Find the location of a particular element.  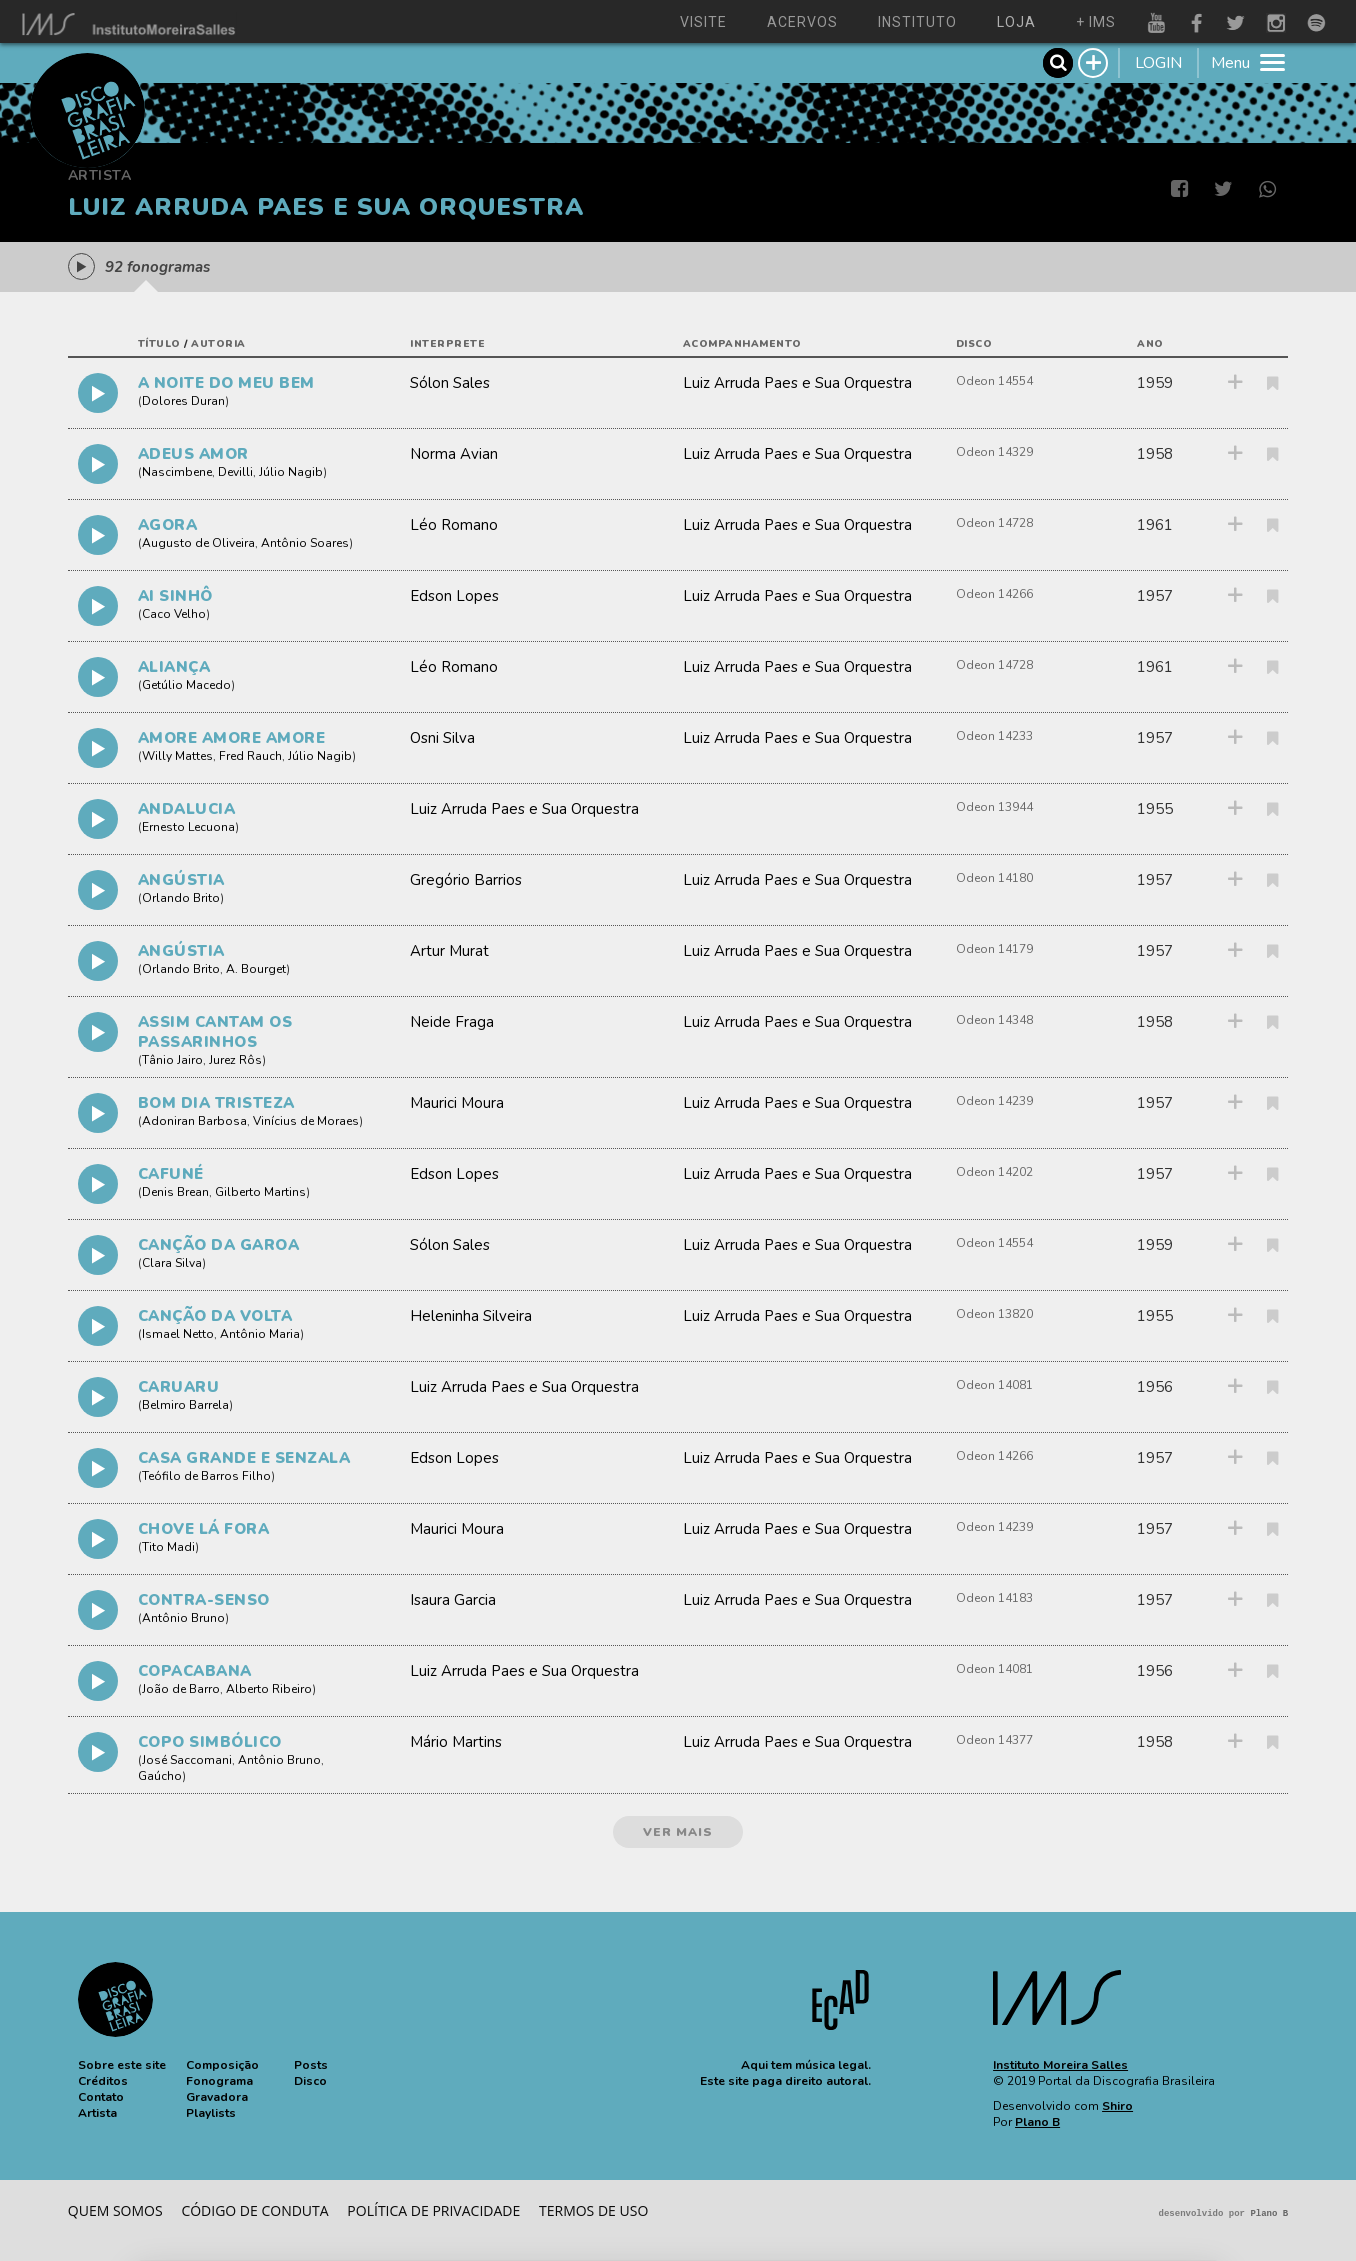

interprete is located at coordinates (447, 344).